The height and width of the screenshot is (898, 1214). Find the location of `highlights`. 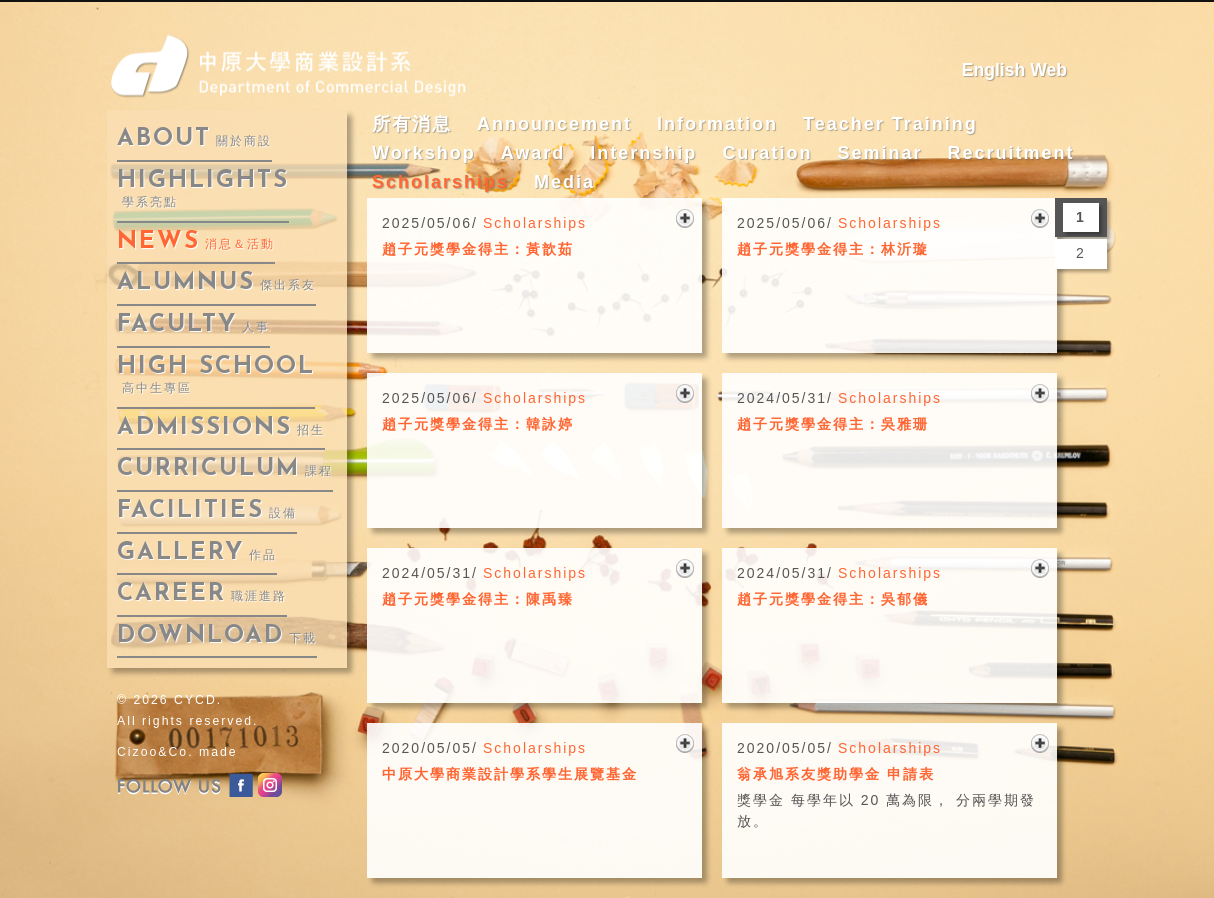

highlights is located at coordinates (203, 189).